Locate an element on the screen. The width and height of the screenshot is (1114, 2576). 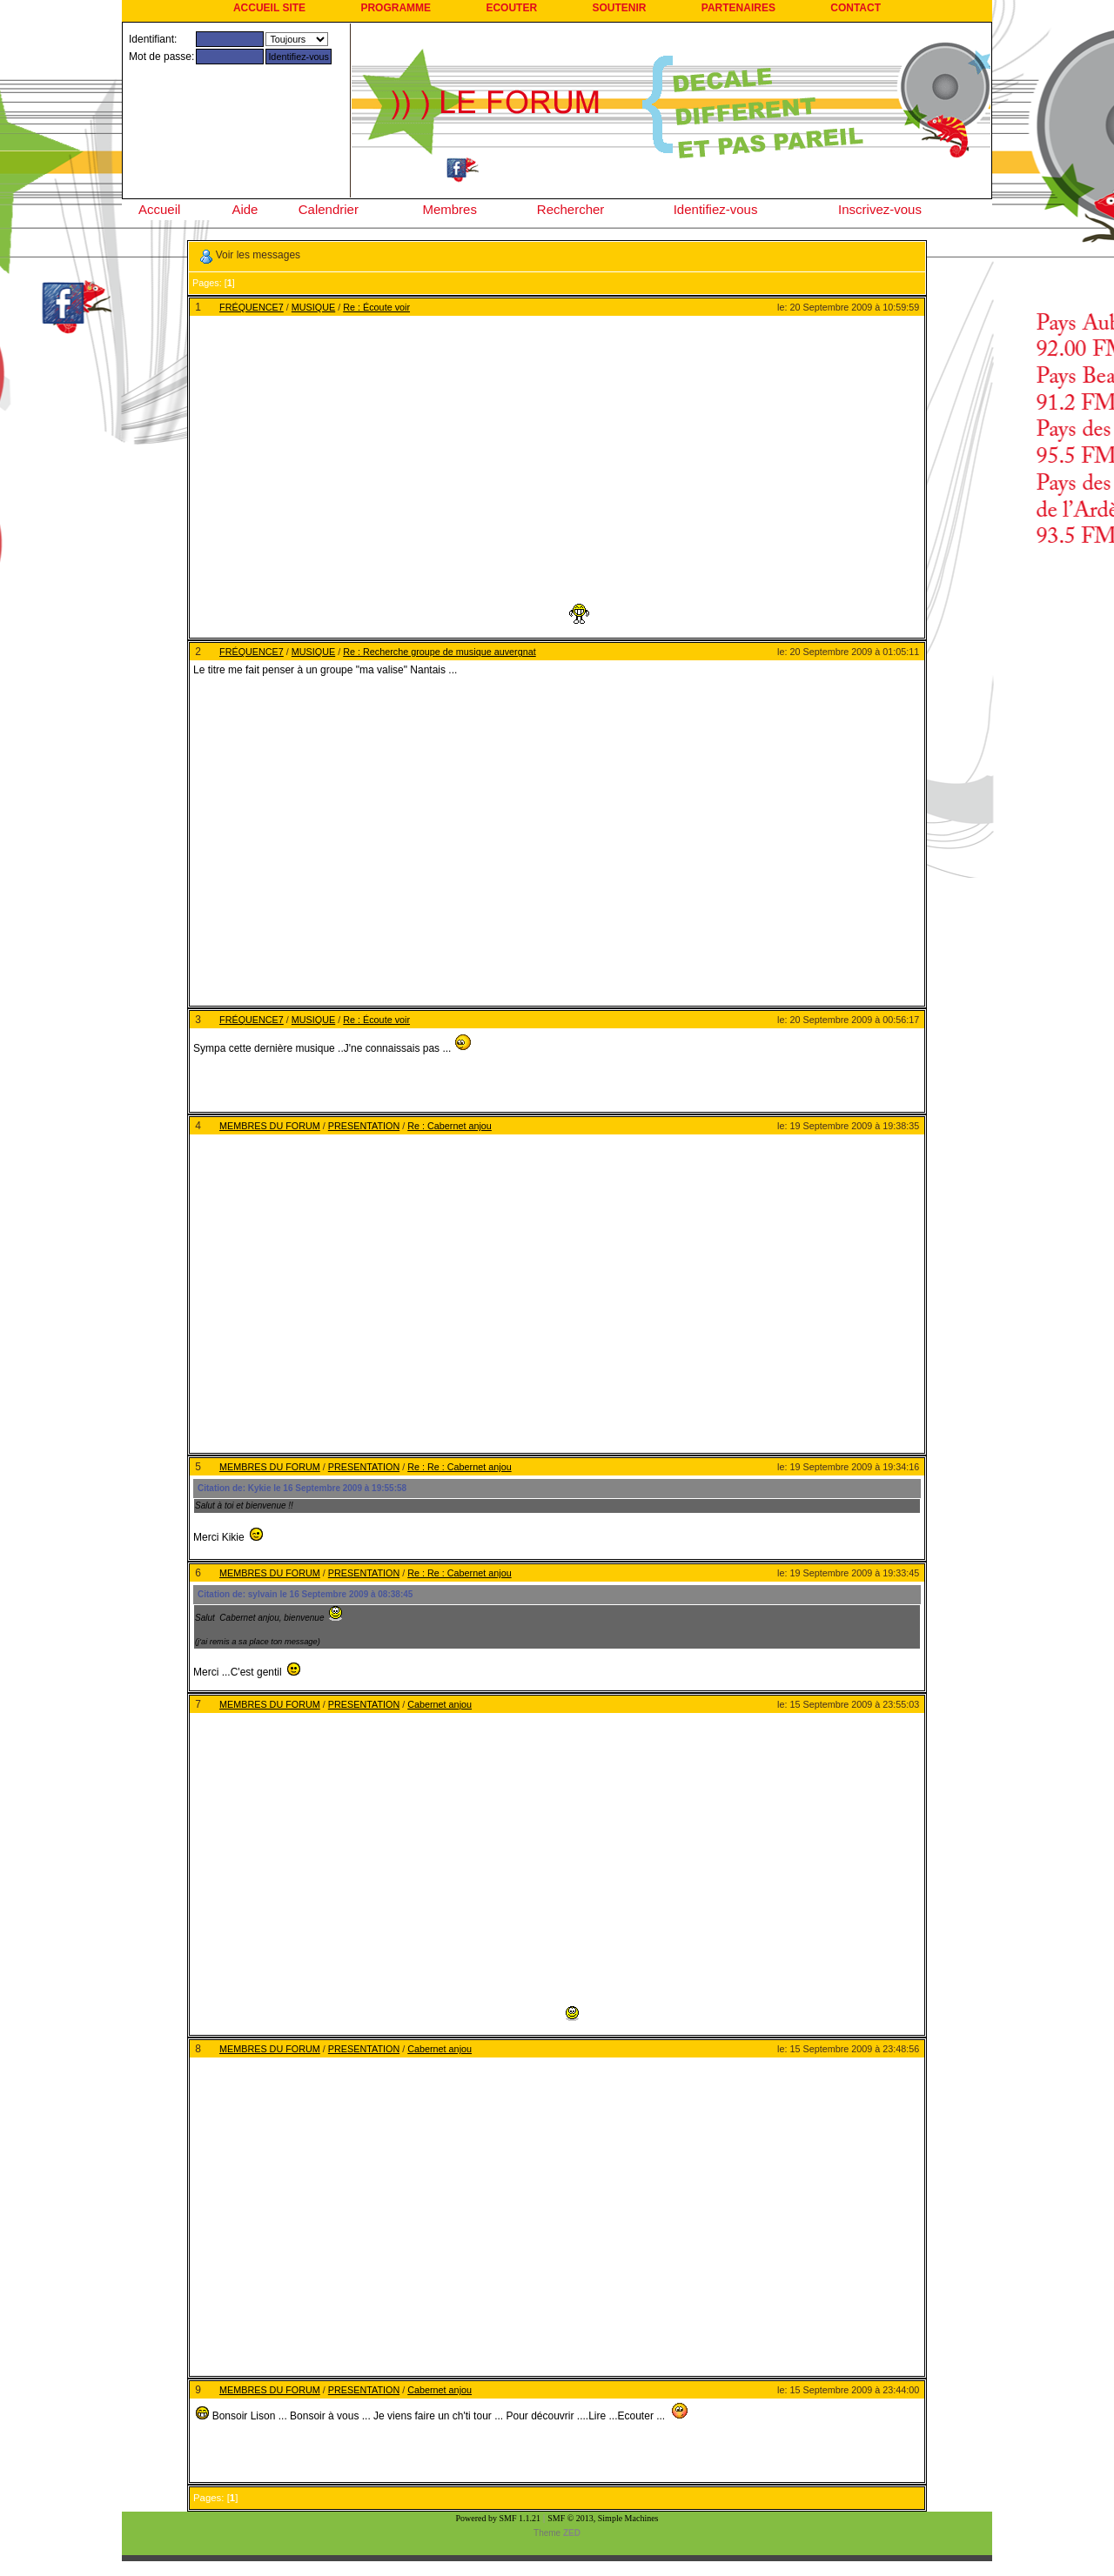
Citation de: sylvain le 16 Septembre 2009 à 08:38:45 is located at coordinates (305, 1594).